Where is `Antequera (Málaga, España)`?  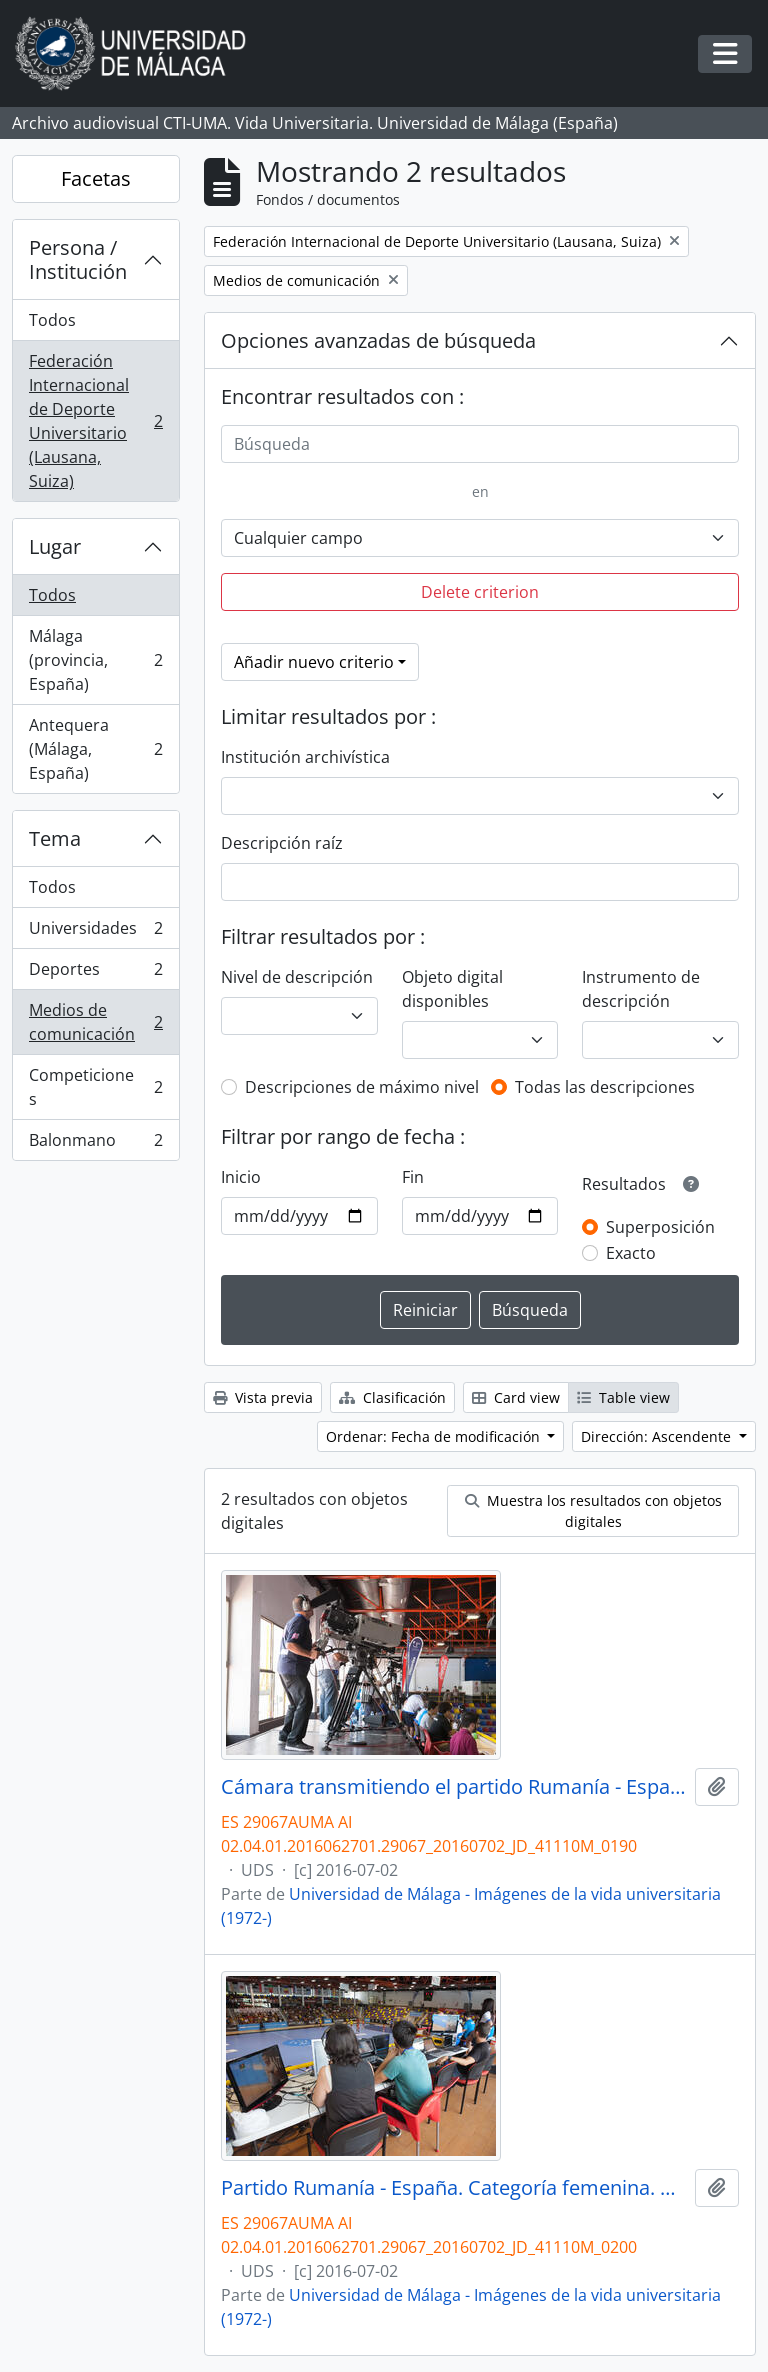 Antequera (Málaga, España) is located at coordinates (95, 749).